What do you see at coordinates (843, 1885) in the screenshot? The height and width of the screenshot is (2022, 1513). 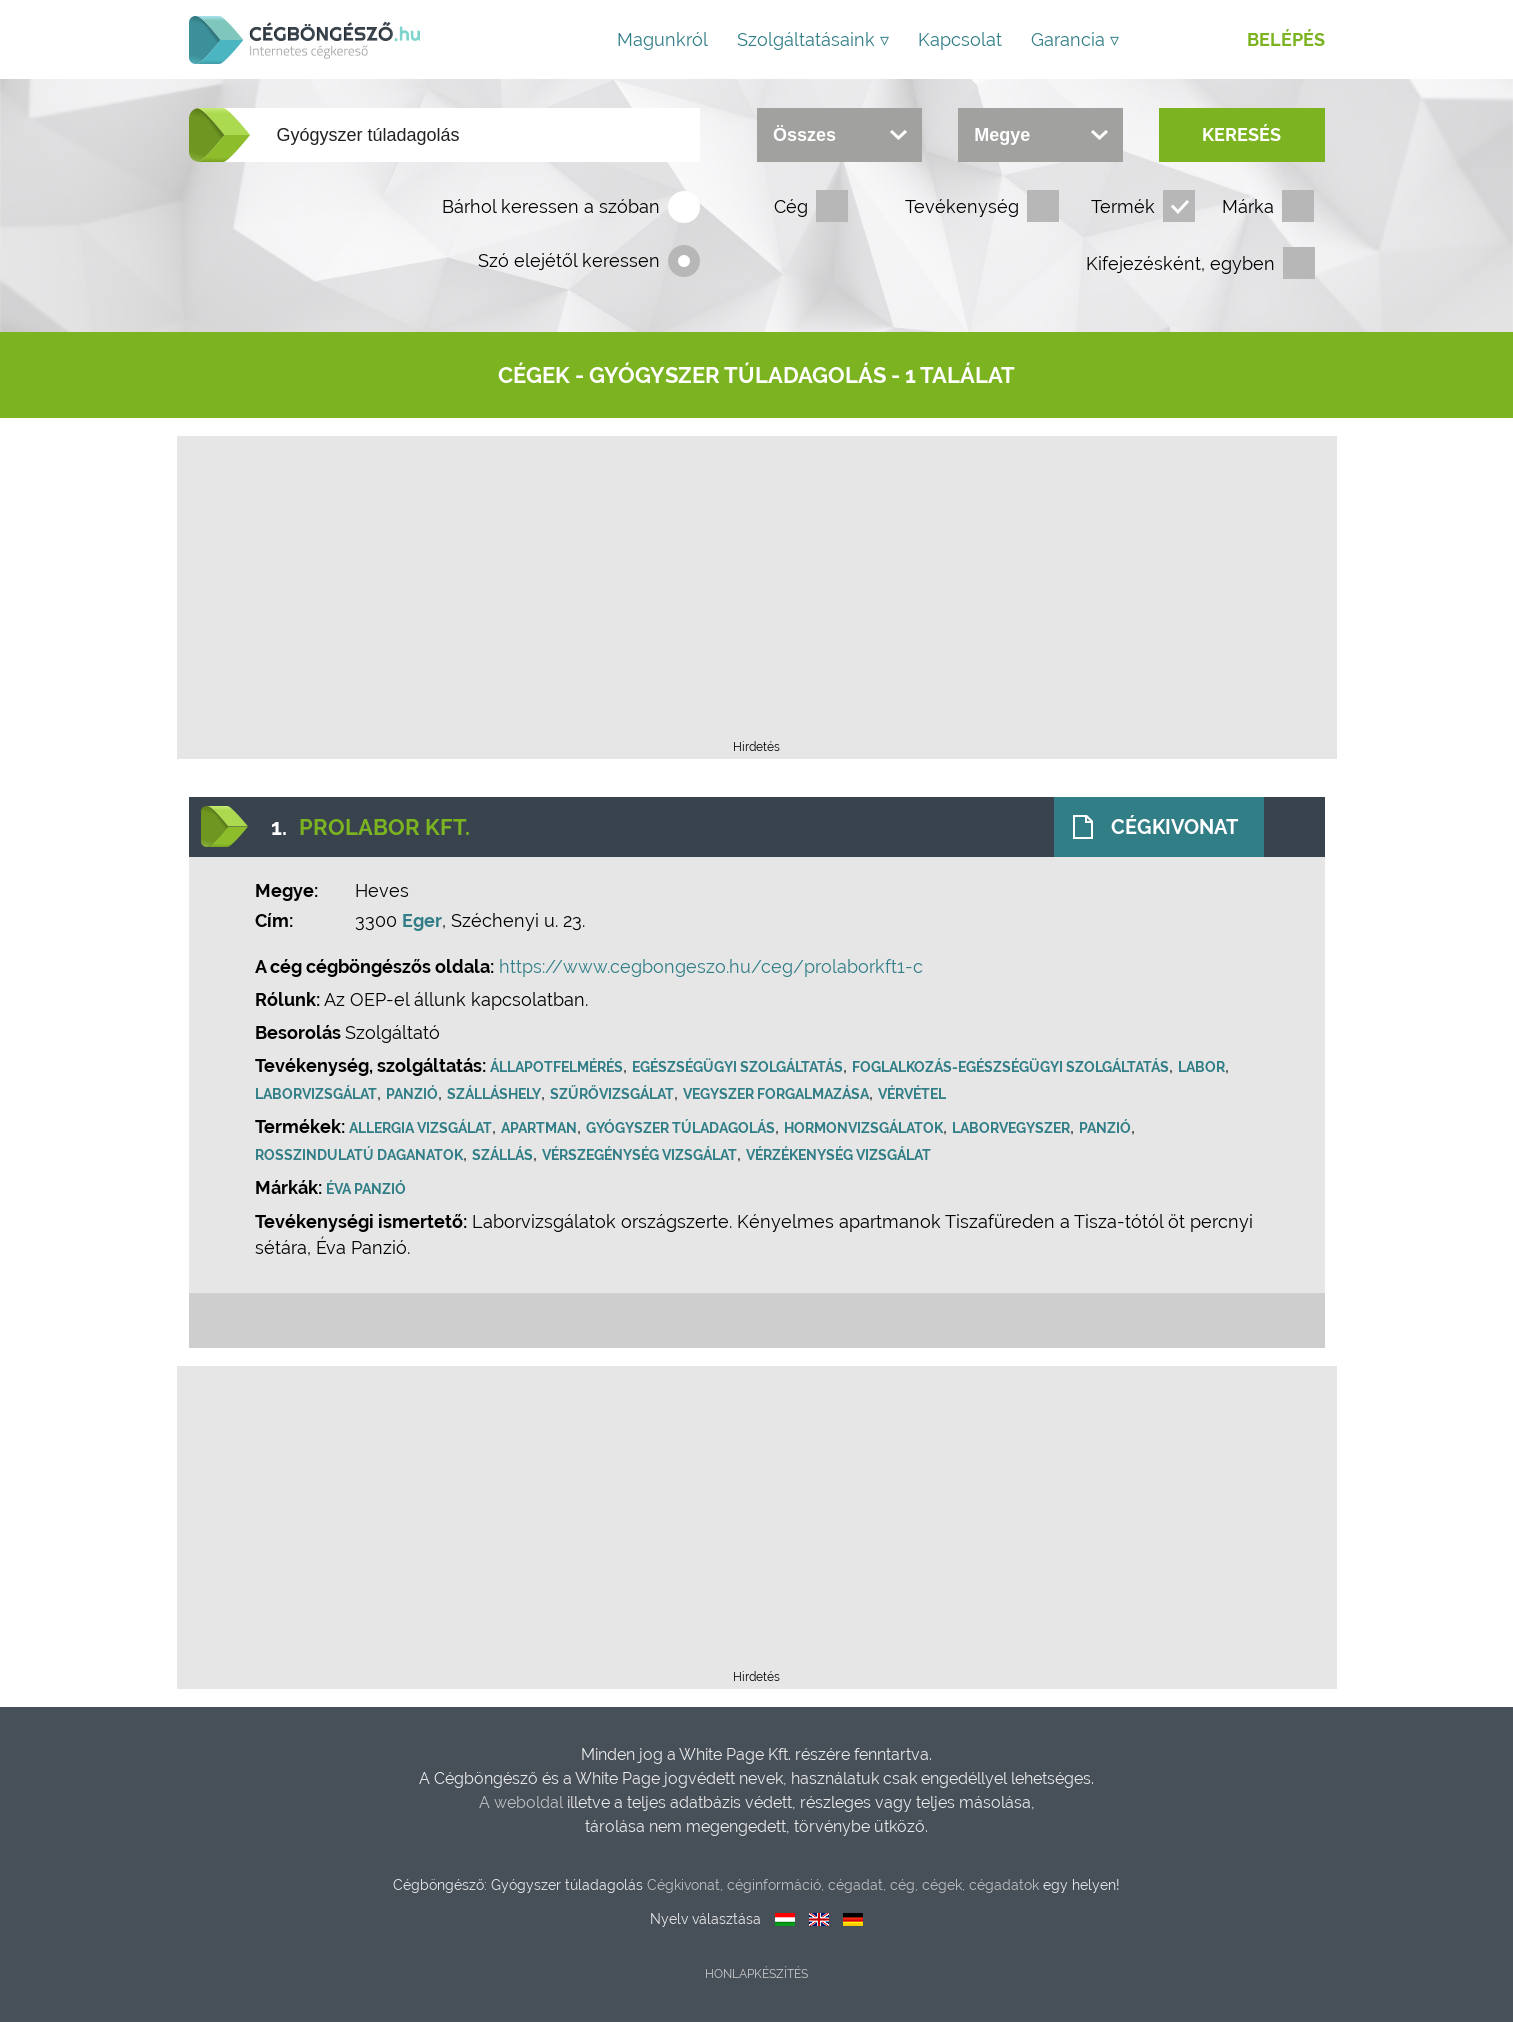 I see `Cégkivonat, céginformáció, cégadat, cég, cégek, cégadatok` at bounding box center [843, 1885].